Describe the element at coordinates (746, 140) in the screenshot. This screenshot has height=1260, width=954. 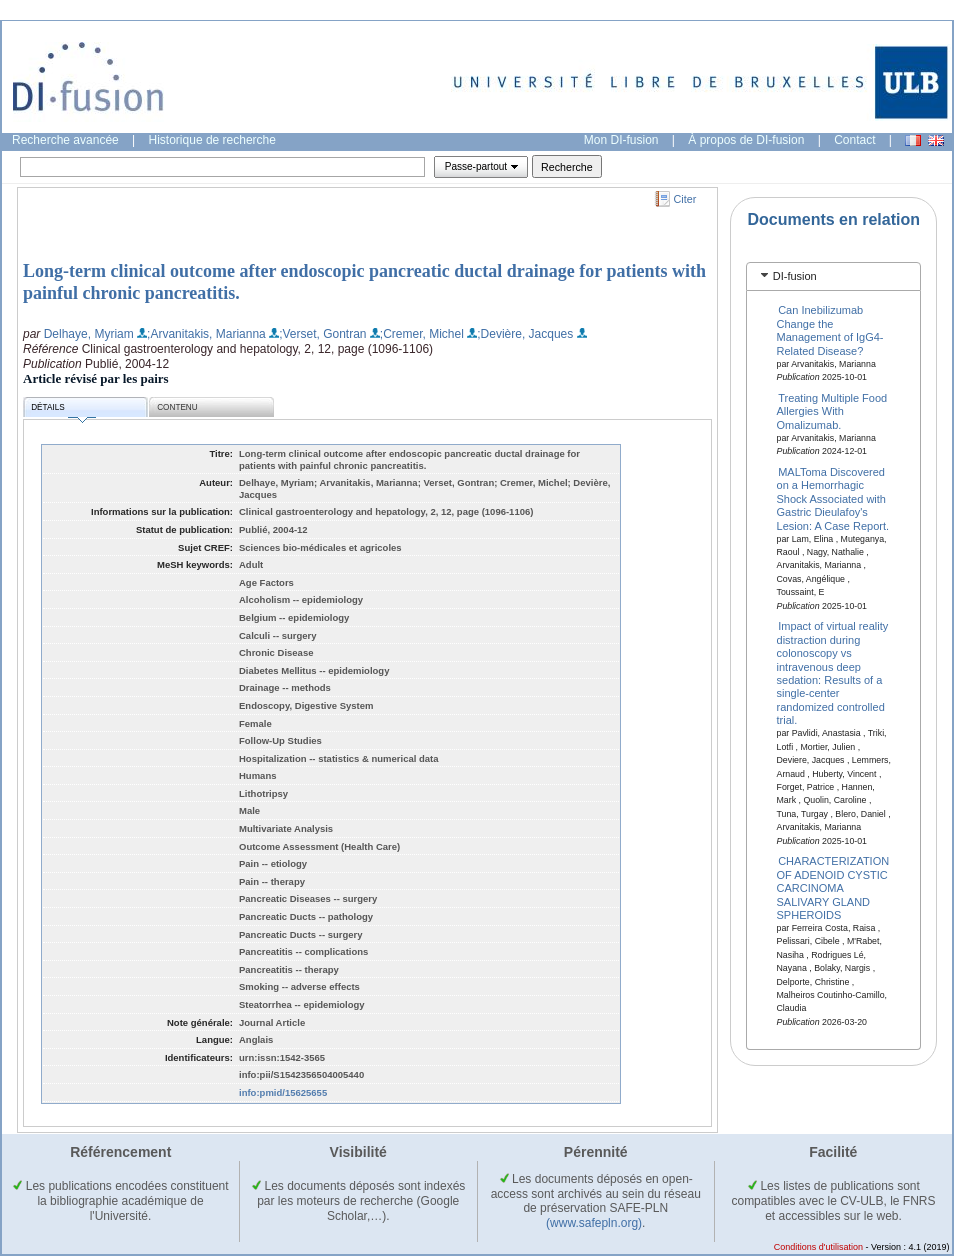
I see `À propos de DI-fusion` at that location.